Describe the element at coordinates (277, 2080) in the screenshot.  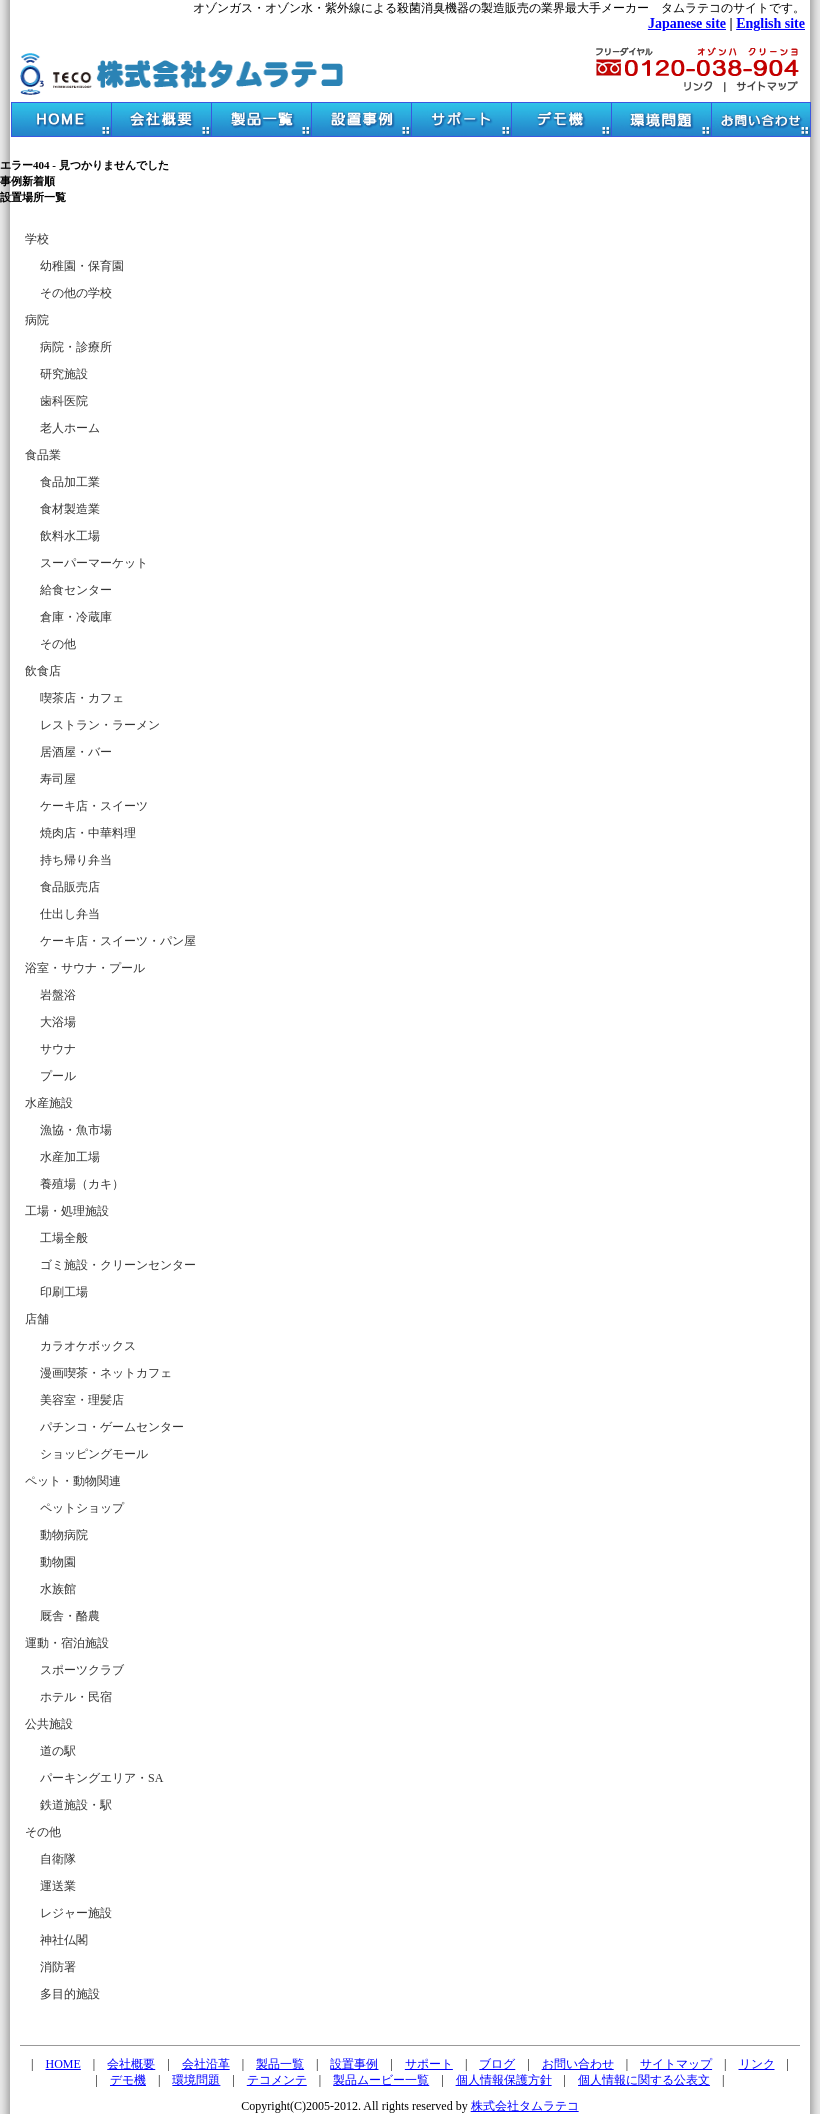
I see `テコメンテ` at that location.